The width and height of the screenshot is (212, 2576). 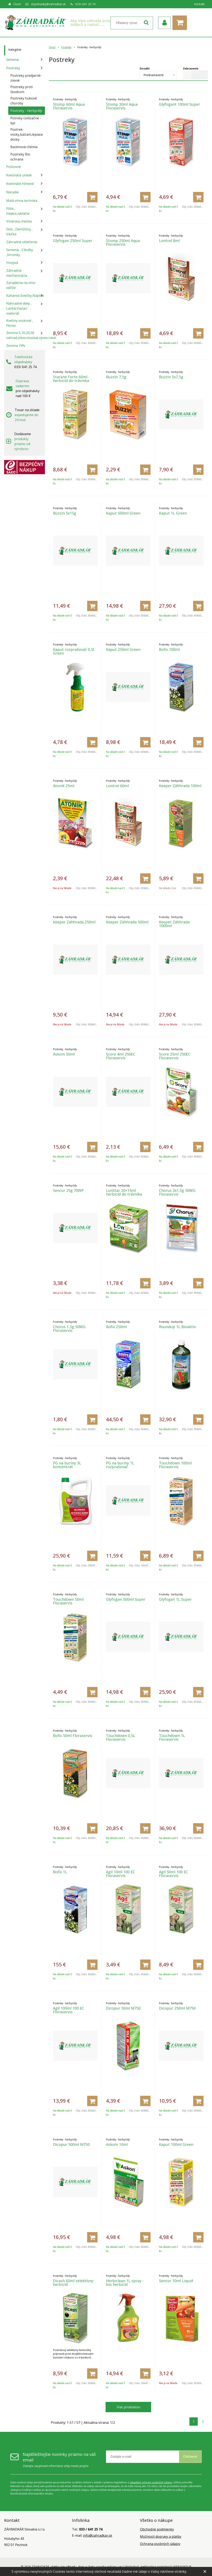 I want to click on Keeper Záhhrada 500ml, so click(x=127, y=921).